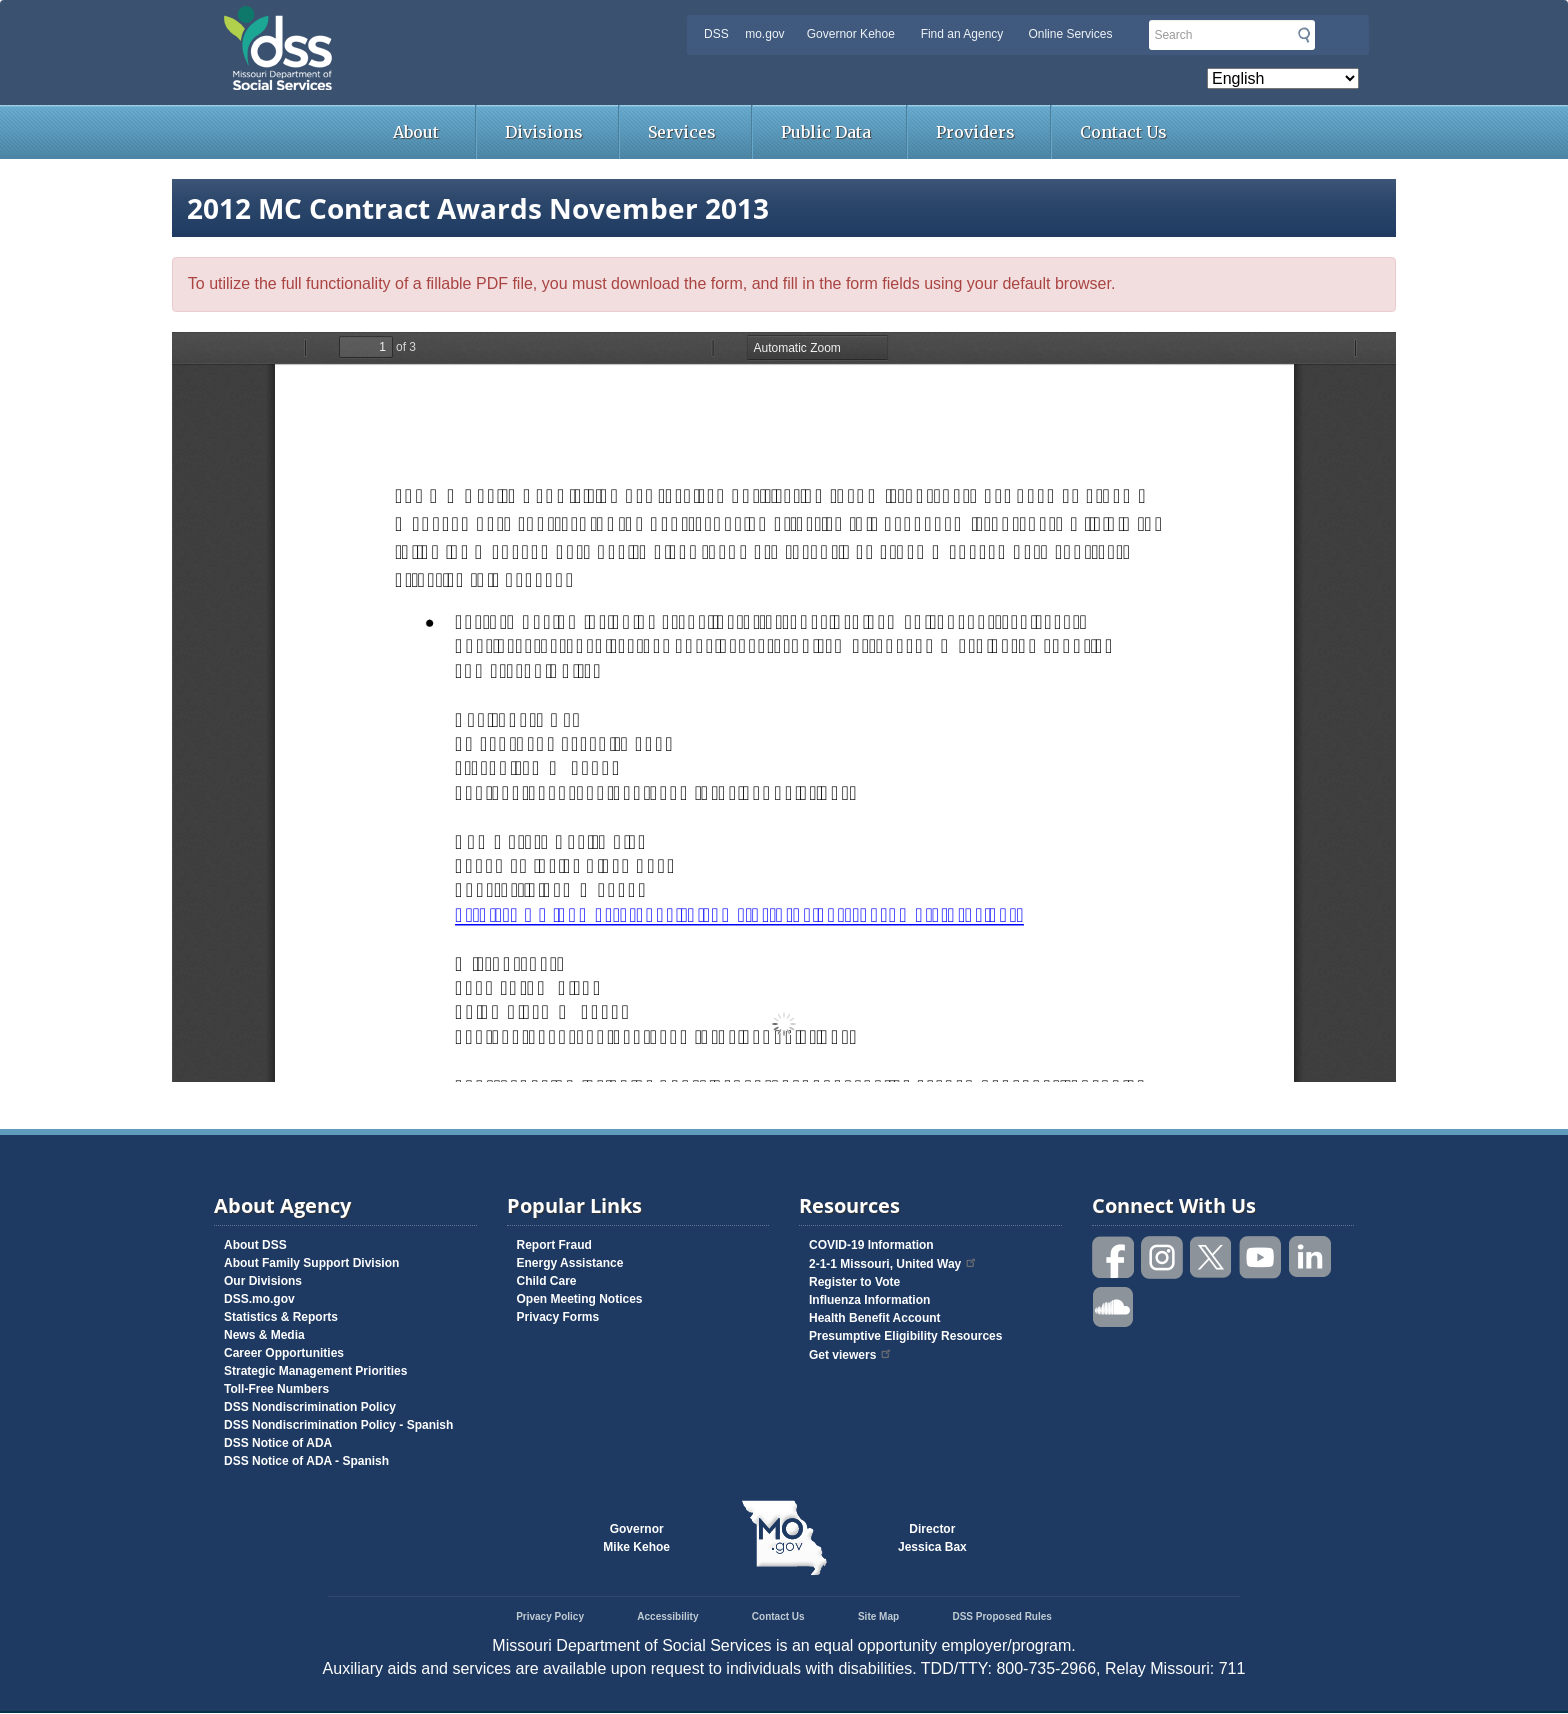  What do you see at coordinates (1310, 1257) in the screenshot?
I see `Follow us on Linked in` at bounding box center [1310, 1257].